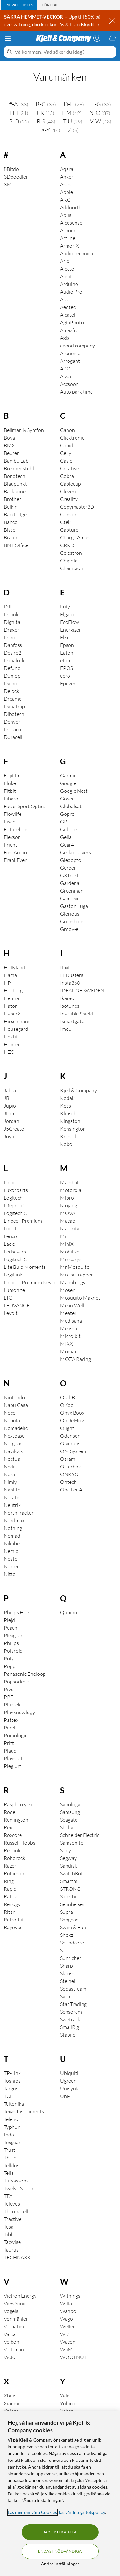 The height and width of the screenshot is (2576, 120). I want to click on Aqara, so click(66, 169).